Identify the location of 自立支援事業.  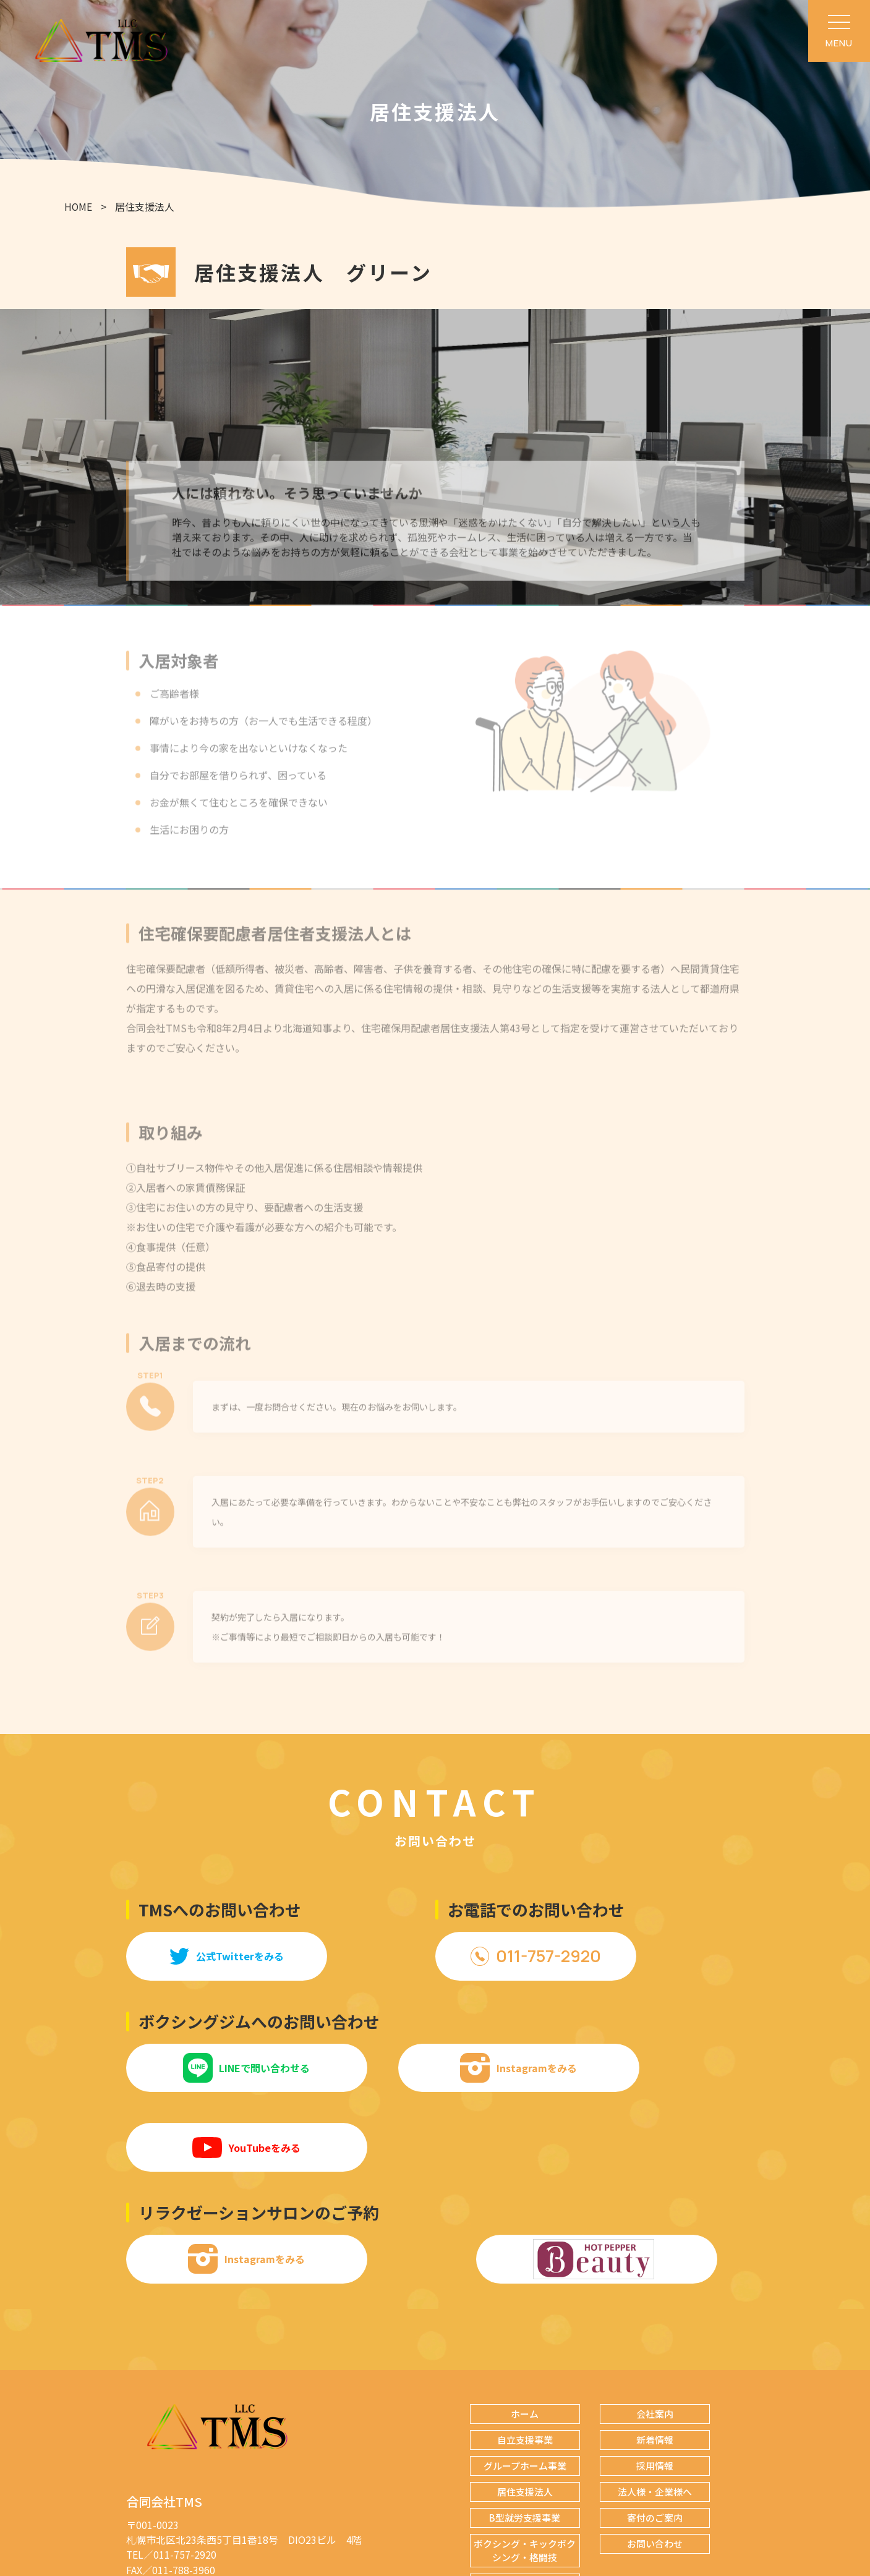
(525, 2362).